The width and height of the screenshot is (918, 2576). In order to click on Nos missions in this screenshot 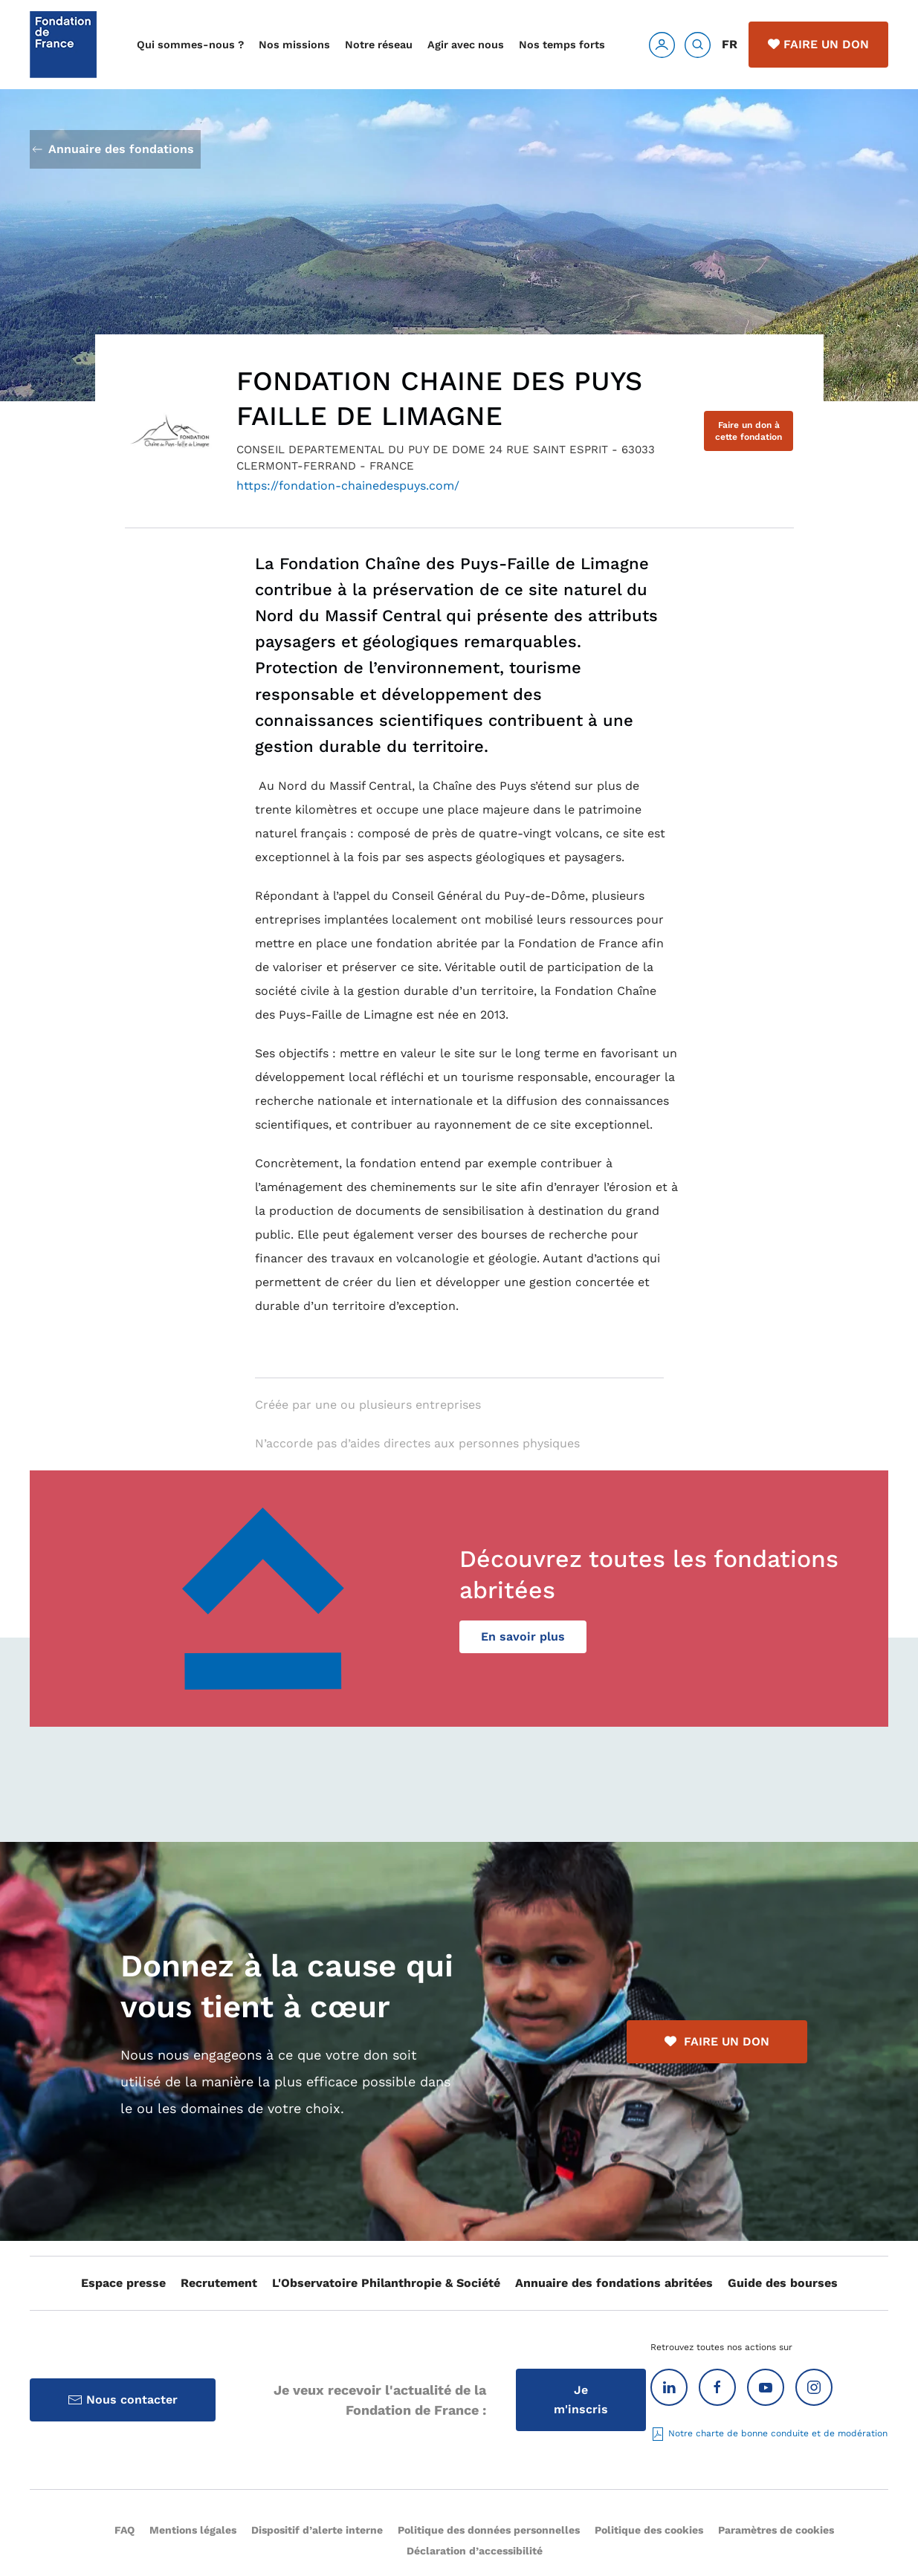, I will do `click(294, 45)`.